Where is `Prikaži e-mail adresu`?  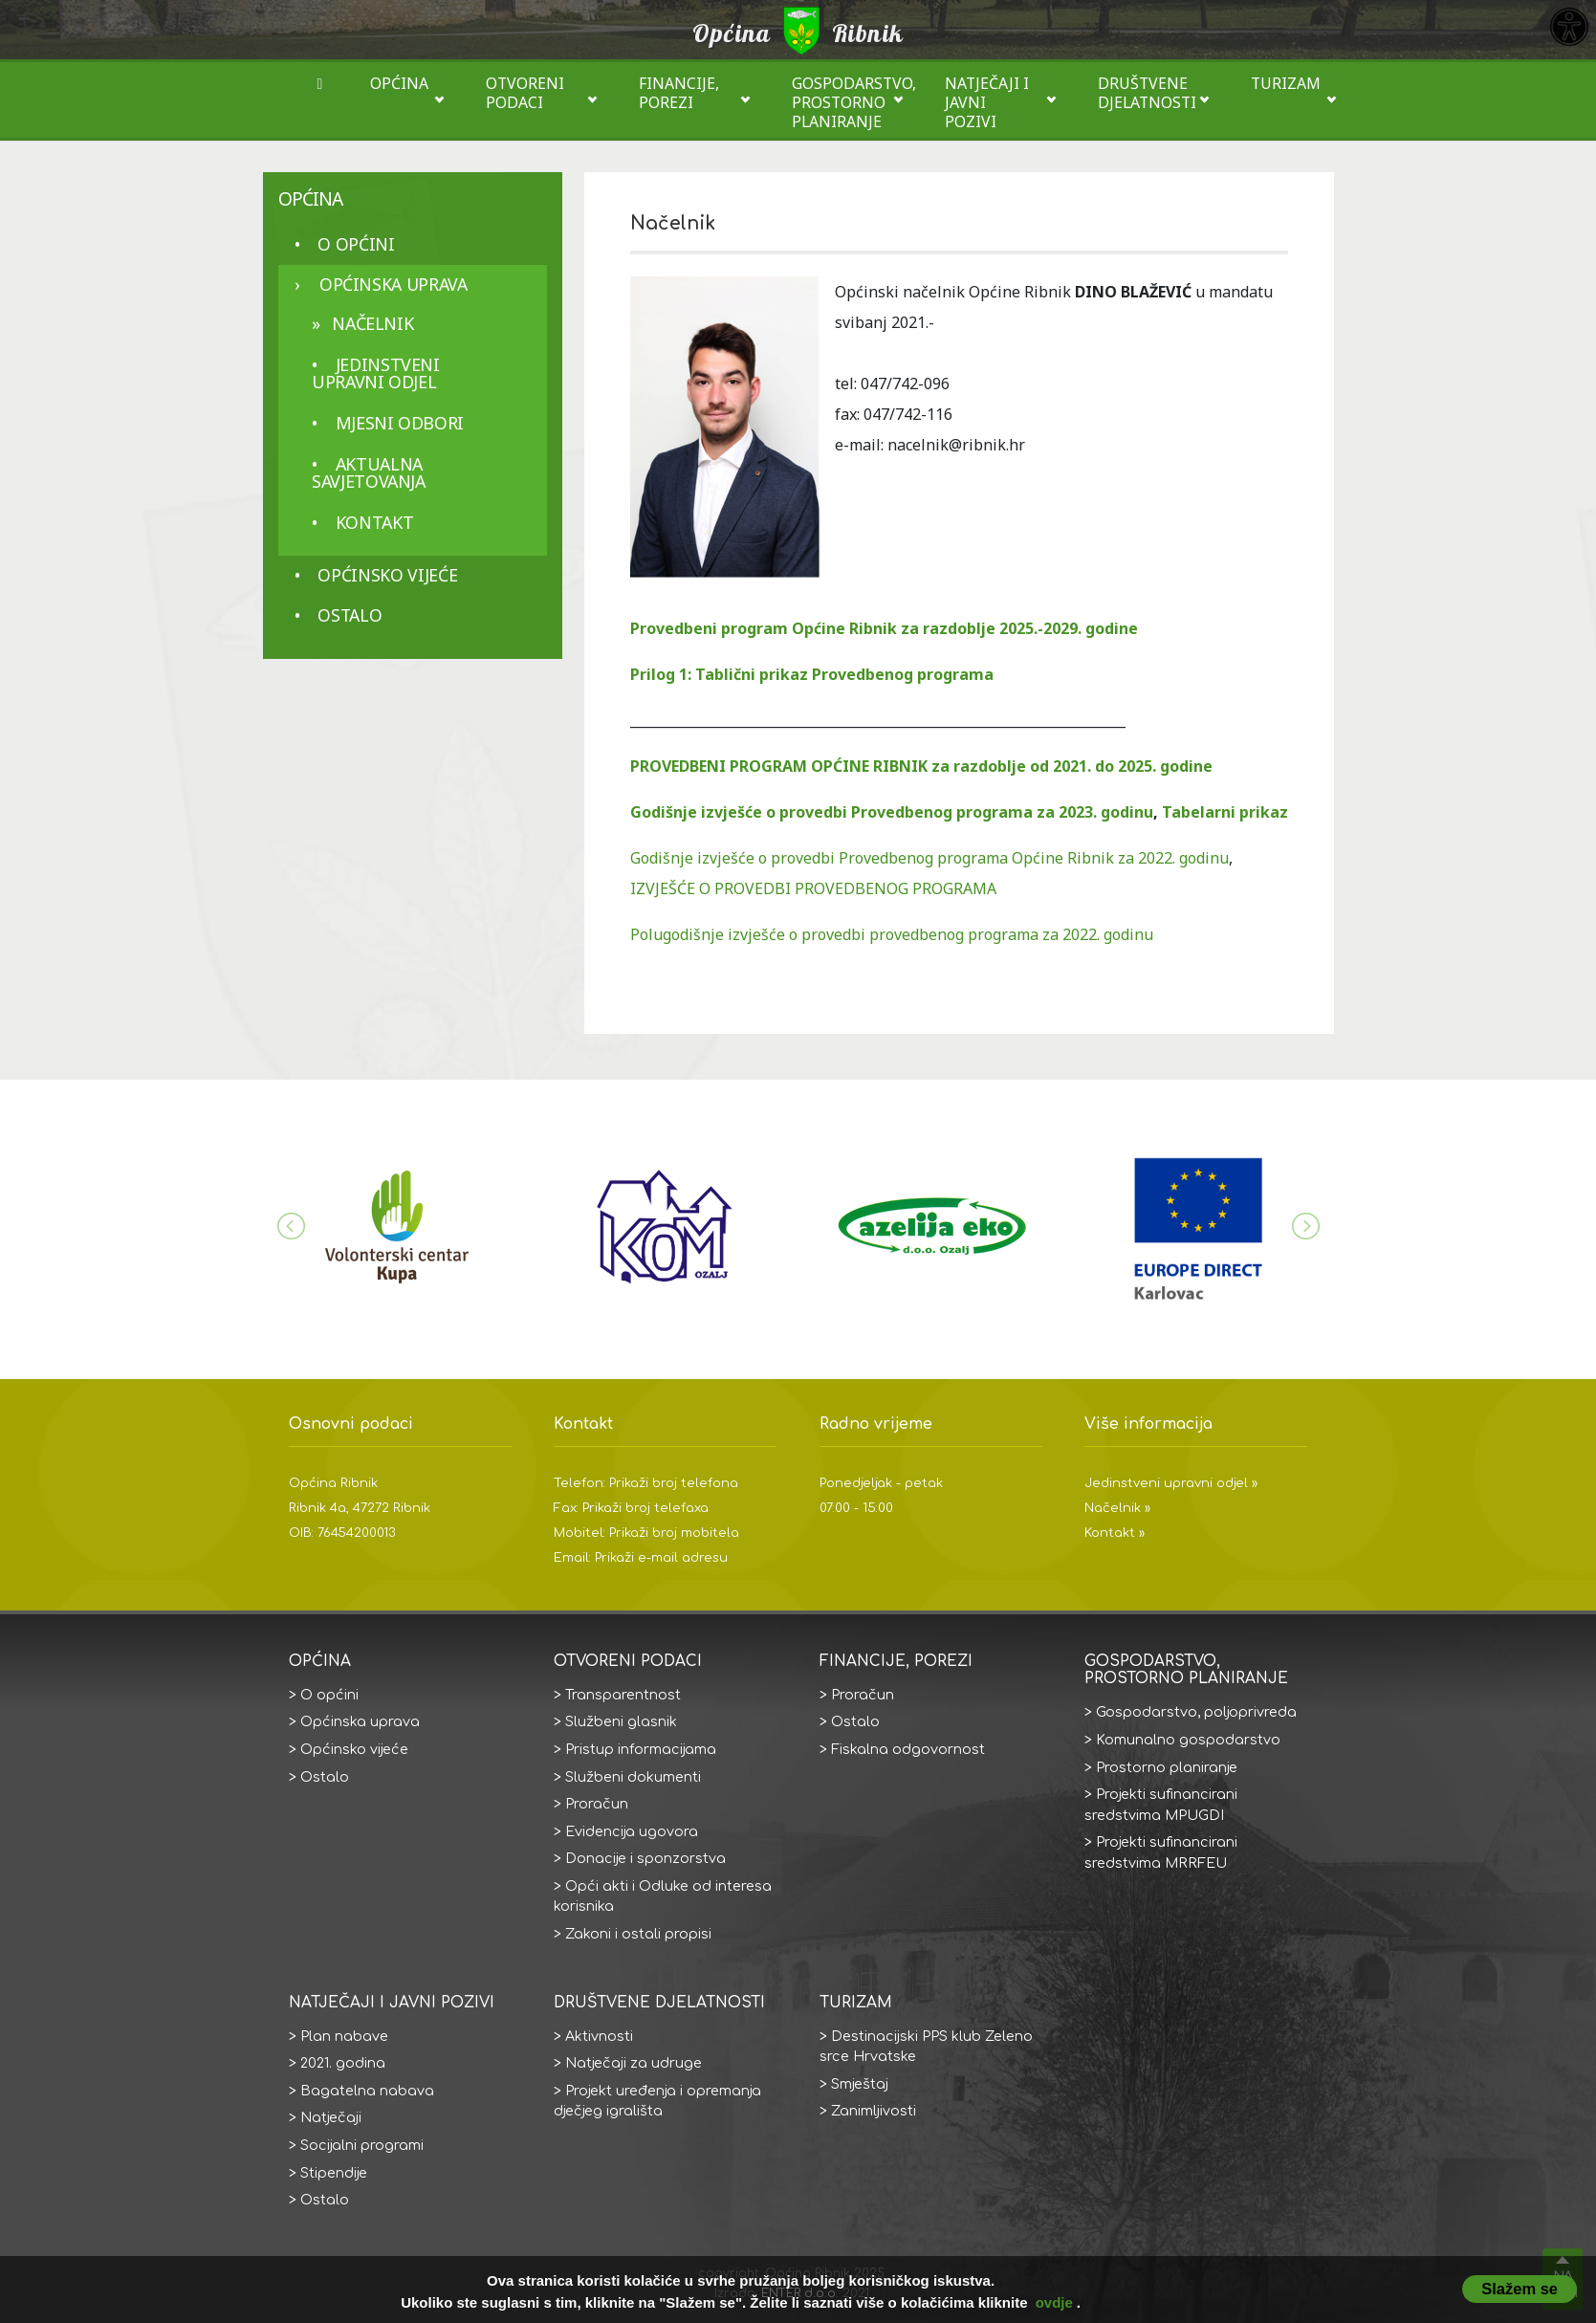 Prikaži e-mail adresu is located at coordinates (661, 1558).